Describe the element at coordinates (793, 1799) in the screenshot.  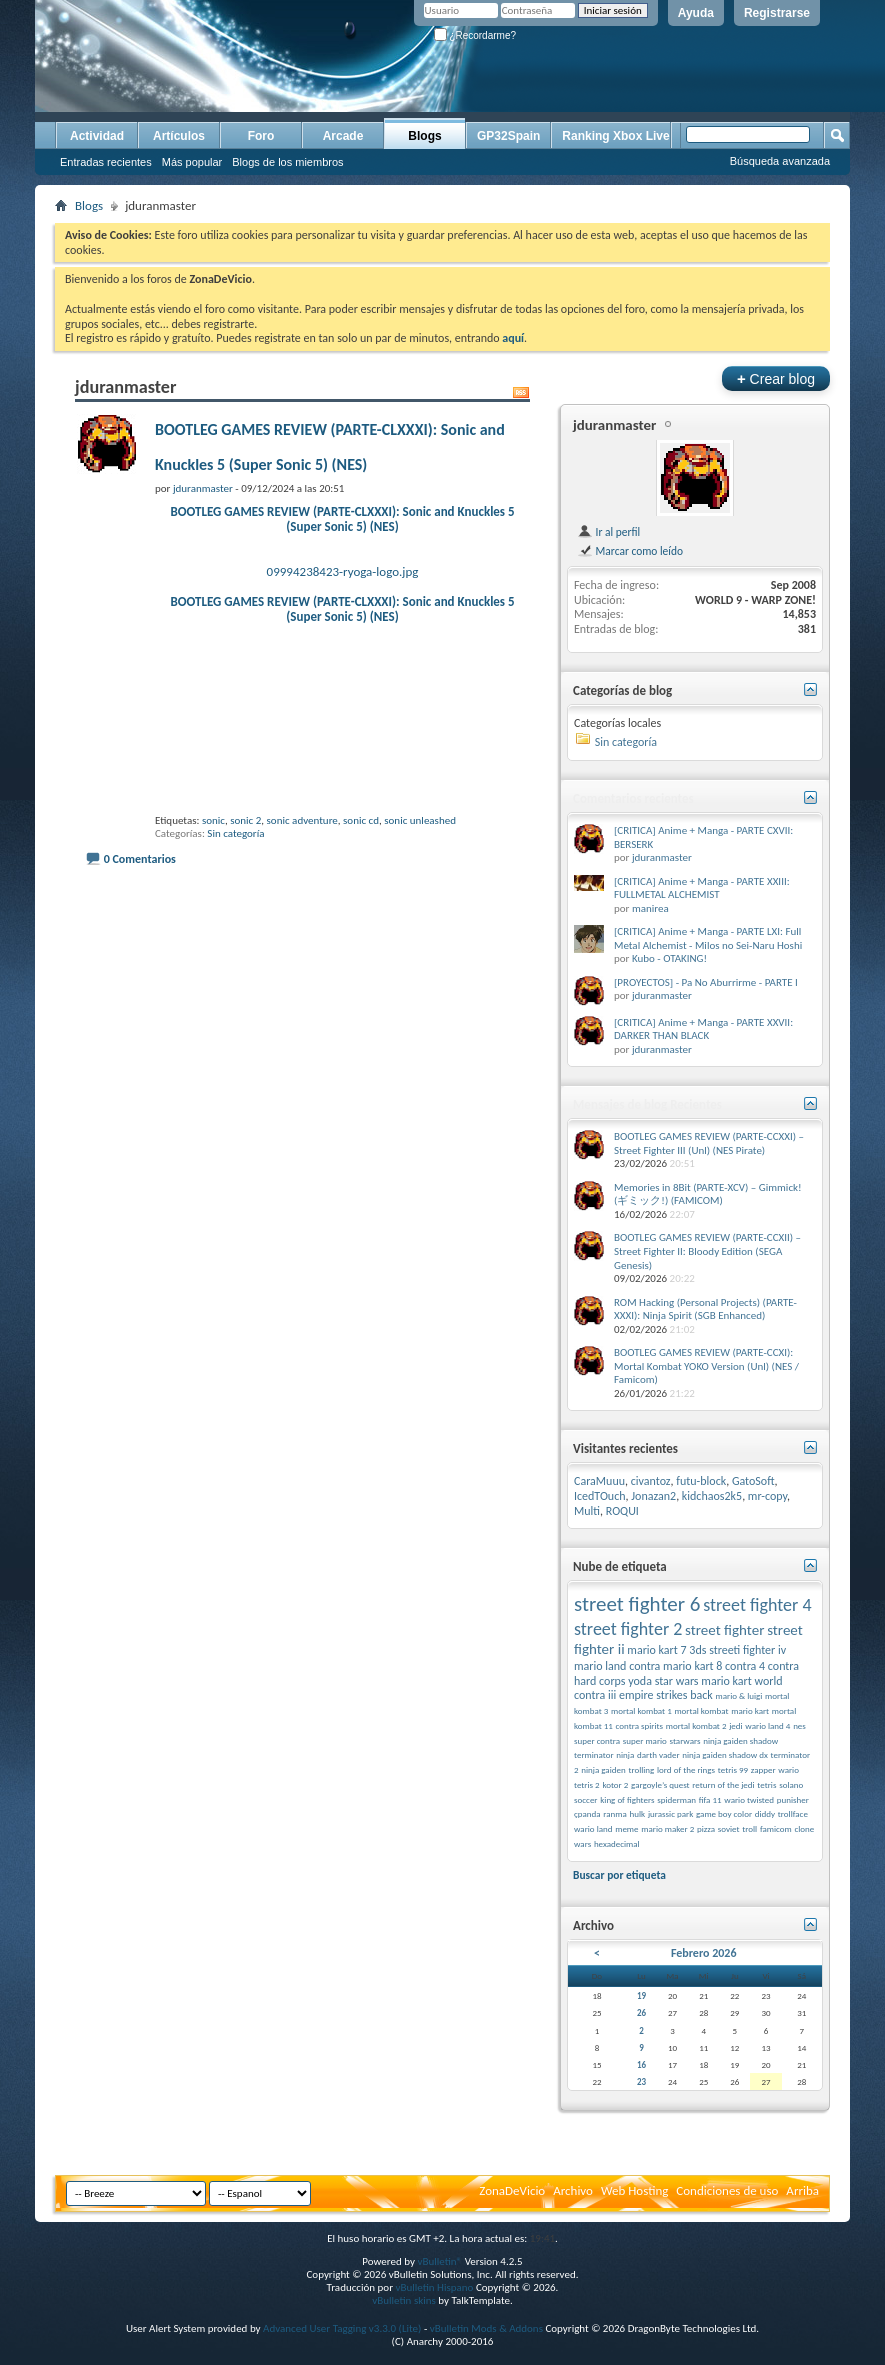
I see `punisher` at that location.